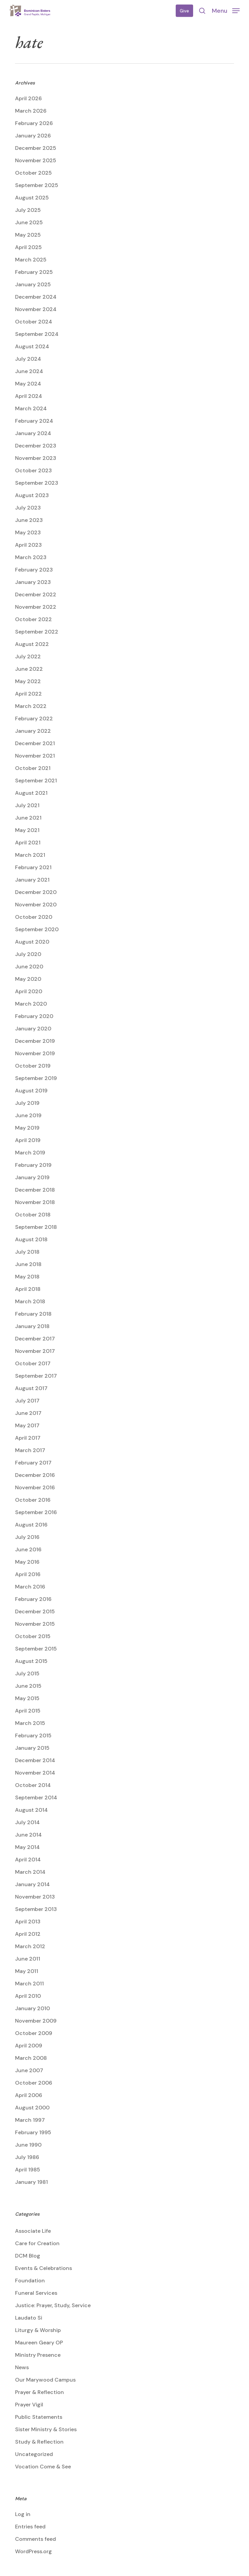 The height and width of the screenshot is (2576, 249). Describe the element at coordinates (28, 1834) in the screenshot. I see `June 2014` at that location.